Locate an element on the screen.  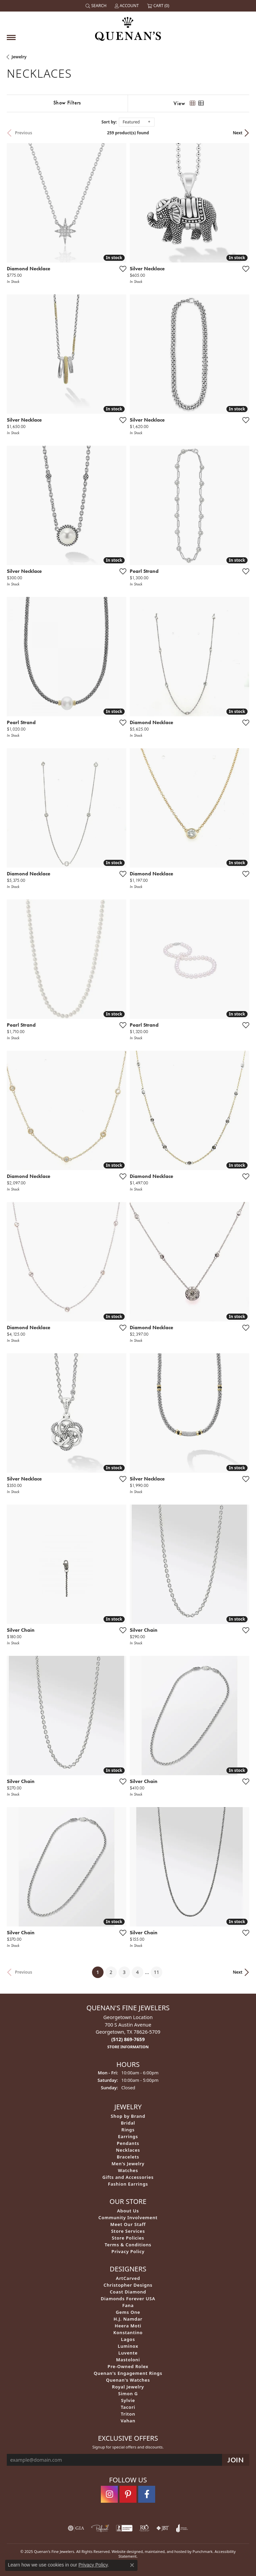
Bracelets [menuitem] is located at coordinates (128, 2157).